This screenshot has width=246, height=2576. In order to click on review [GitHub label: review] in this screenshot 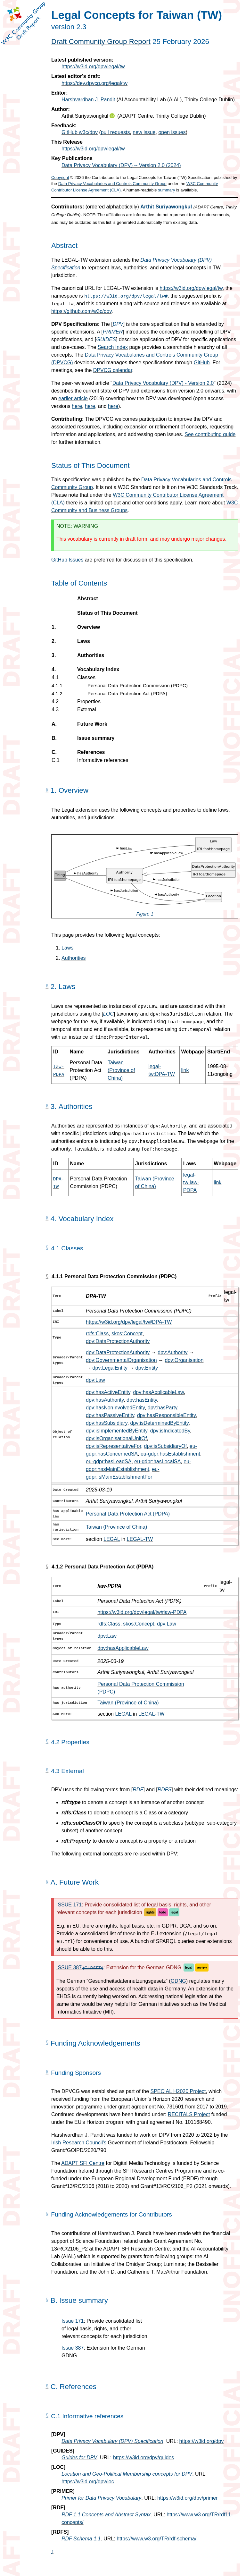, I will do `click(202, 1967)`.